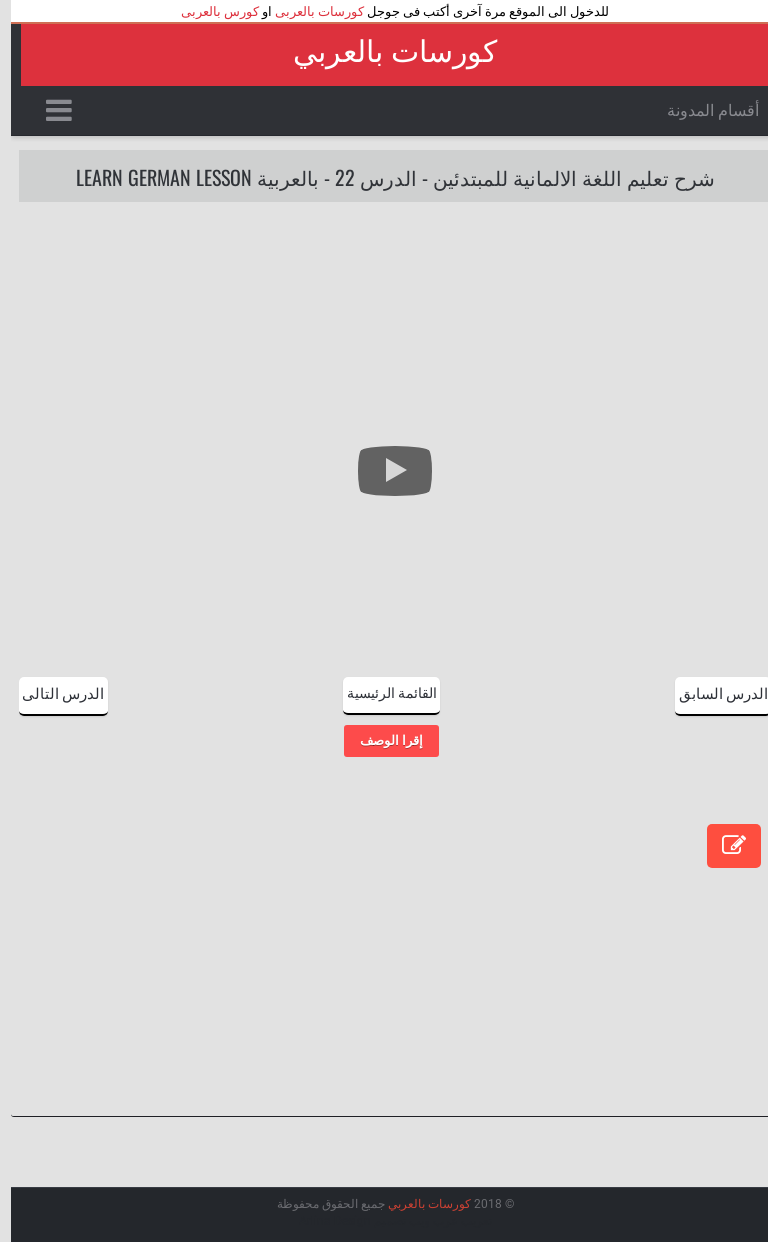 This screenshot has height=1242, width=768. Describe the element at coordinates (702, 110) in the screenshot. I see `أقسام المدونة` at that location.